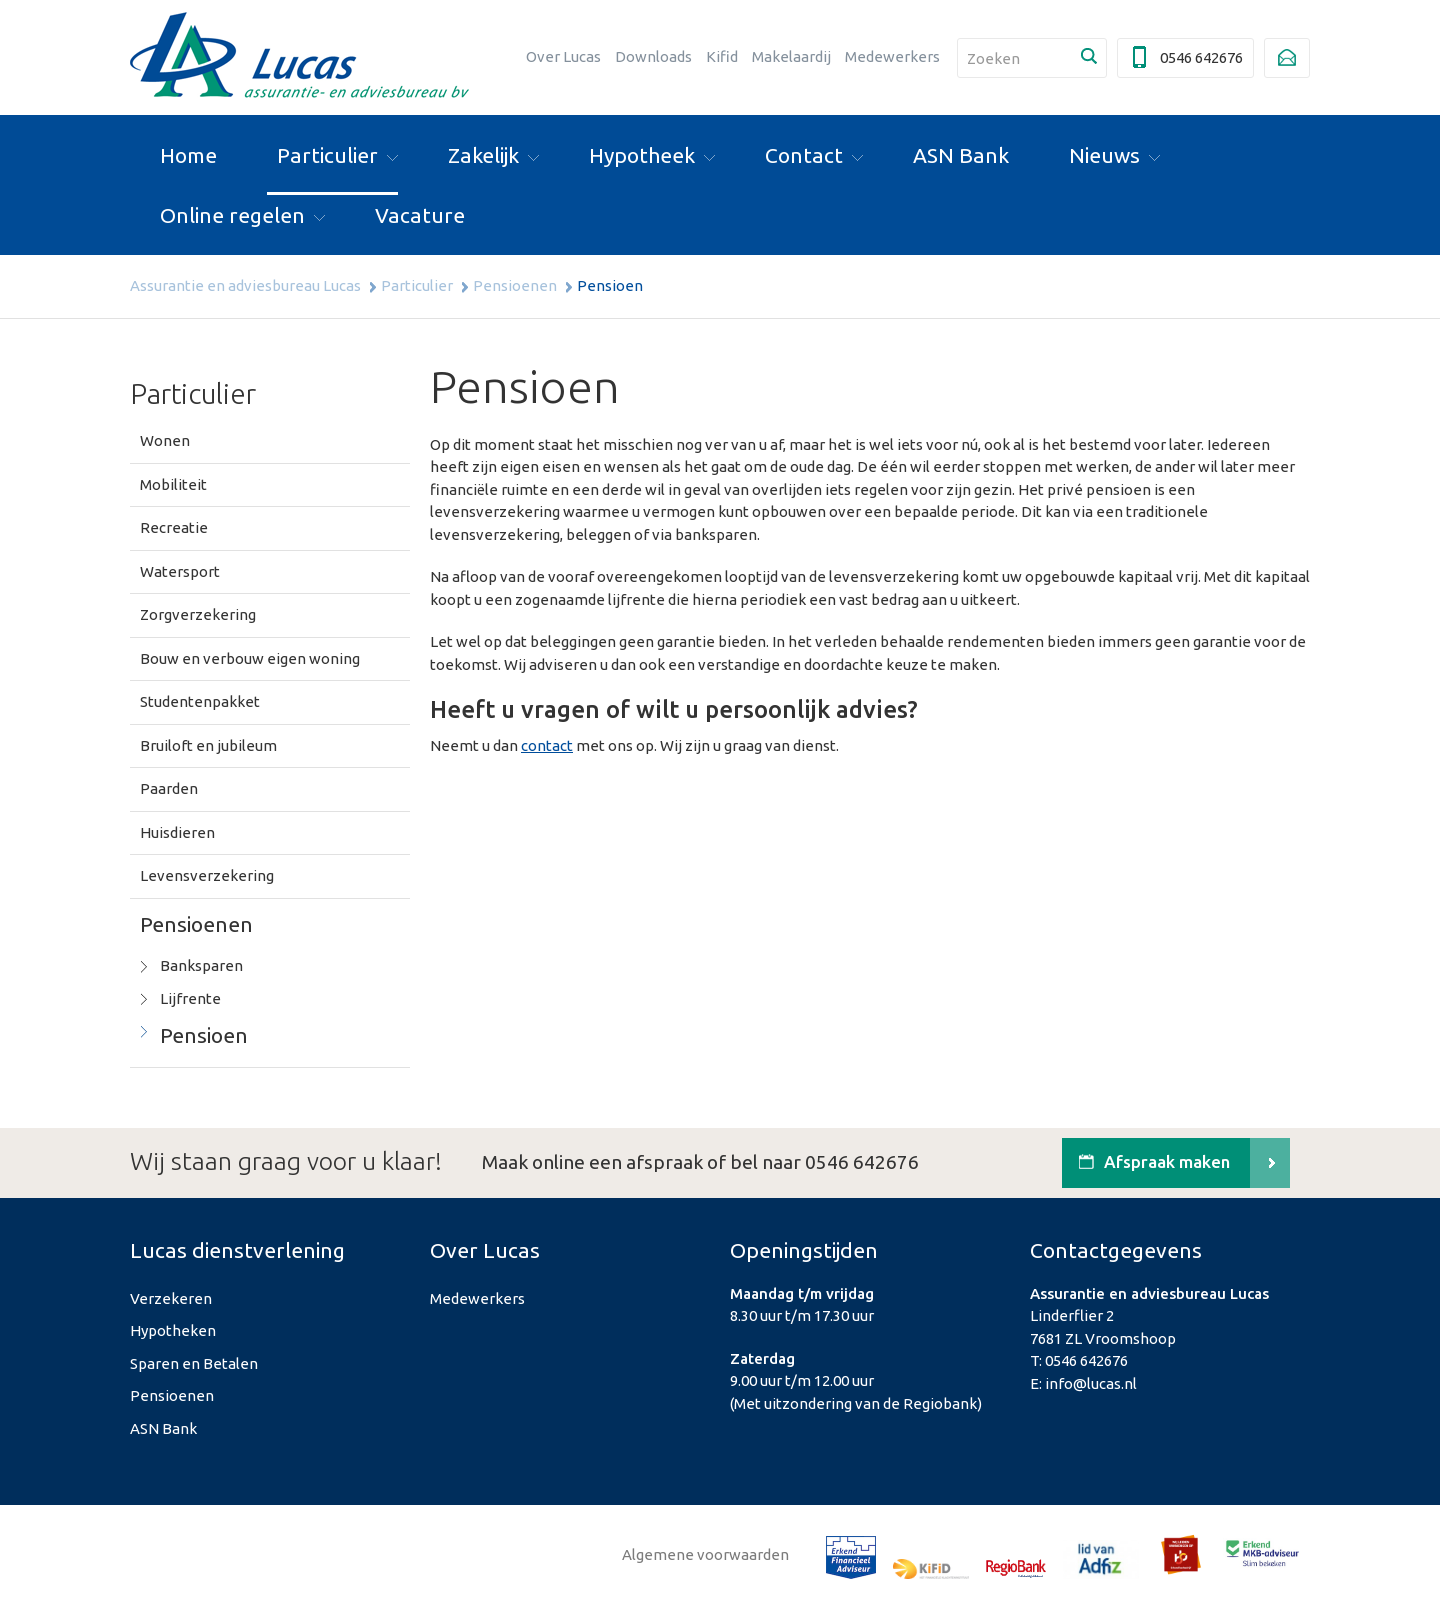  Describe the element at coordinates (547, 745) in the screenshot. I see `contact` at that location.